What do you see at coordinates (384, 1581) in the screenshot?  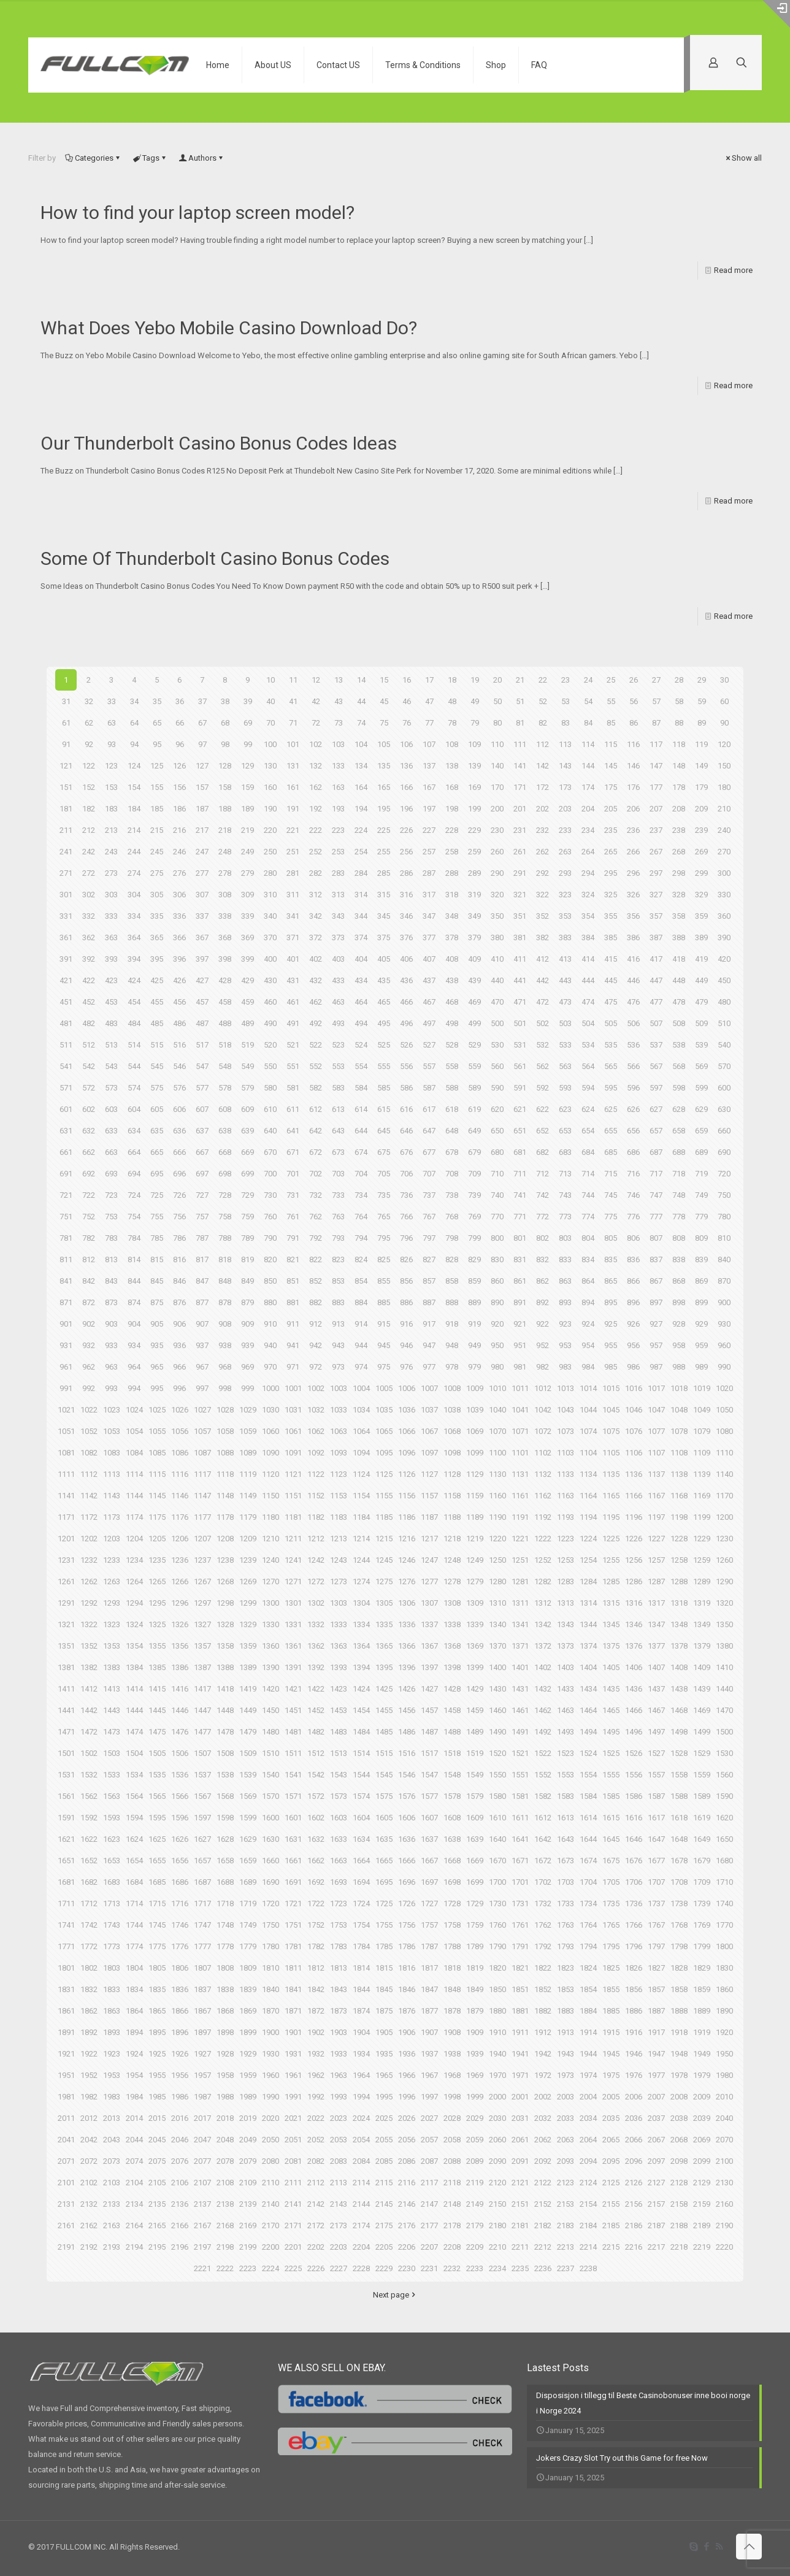 I see `1275` at bounding box center [384, 1581].